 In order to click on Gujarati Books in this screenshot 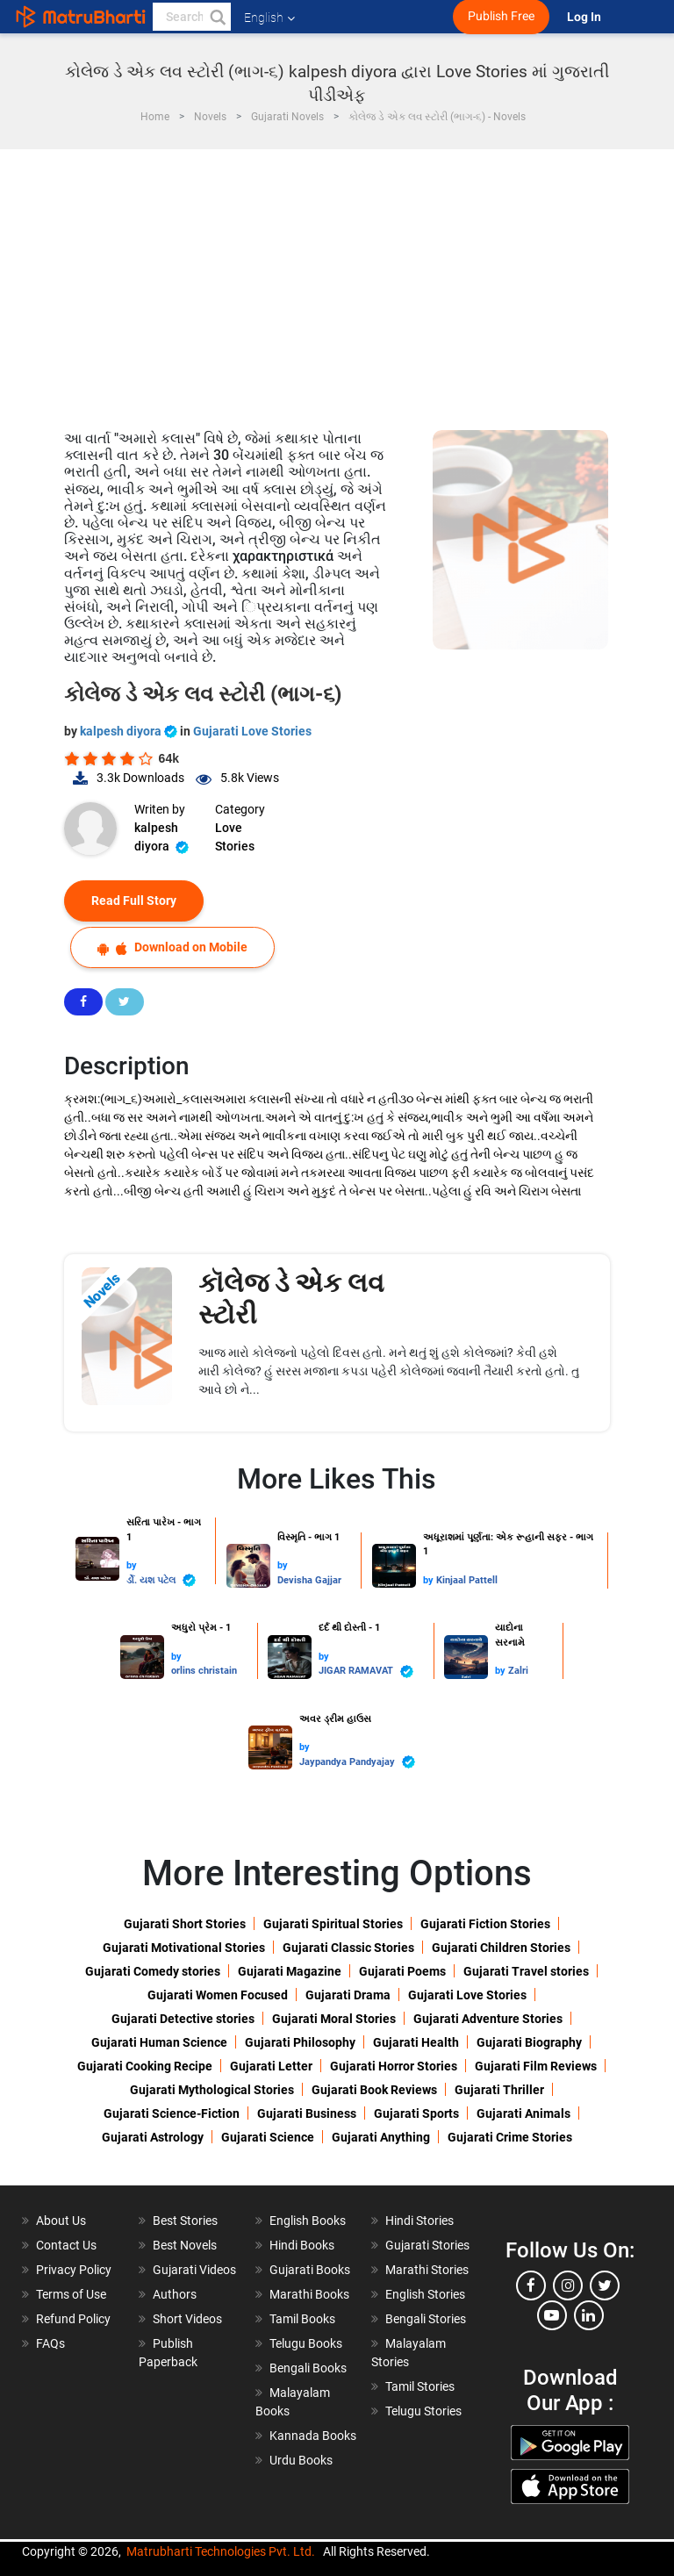, I will do `click(309, 2270)`.